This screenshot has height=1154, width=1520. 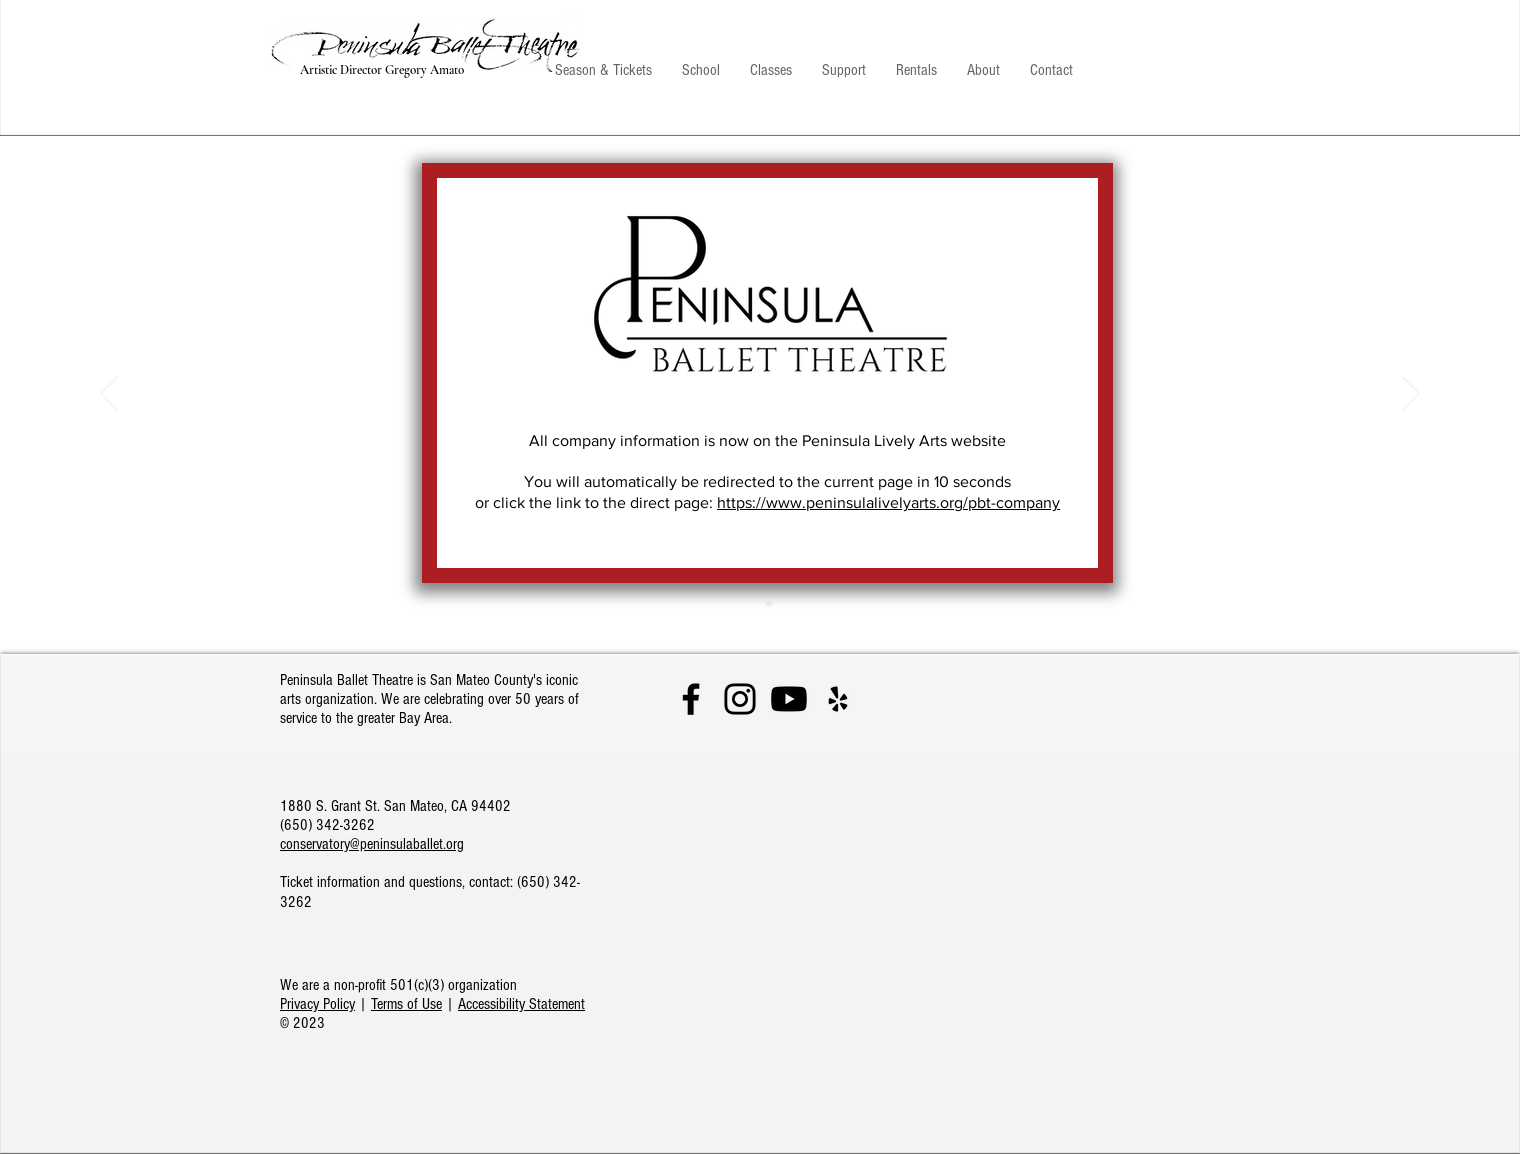 What do you see at coordinates (317, 1004) in the screenshot?
I see `Privacy Policy` at bounding box center [317, 1004].